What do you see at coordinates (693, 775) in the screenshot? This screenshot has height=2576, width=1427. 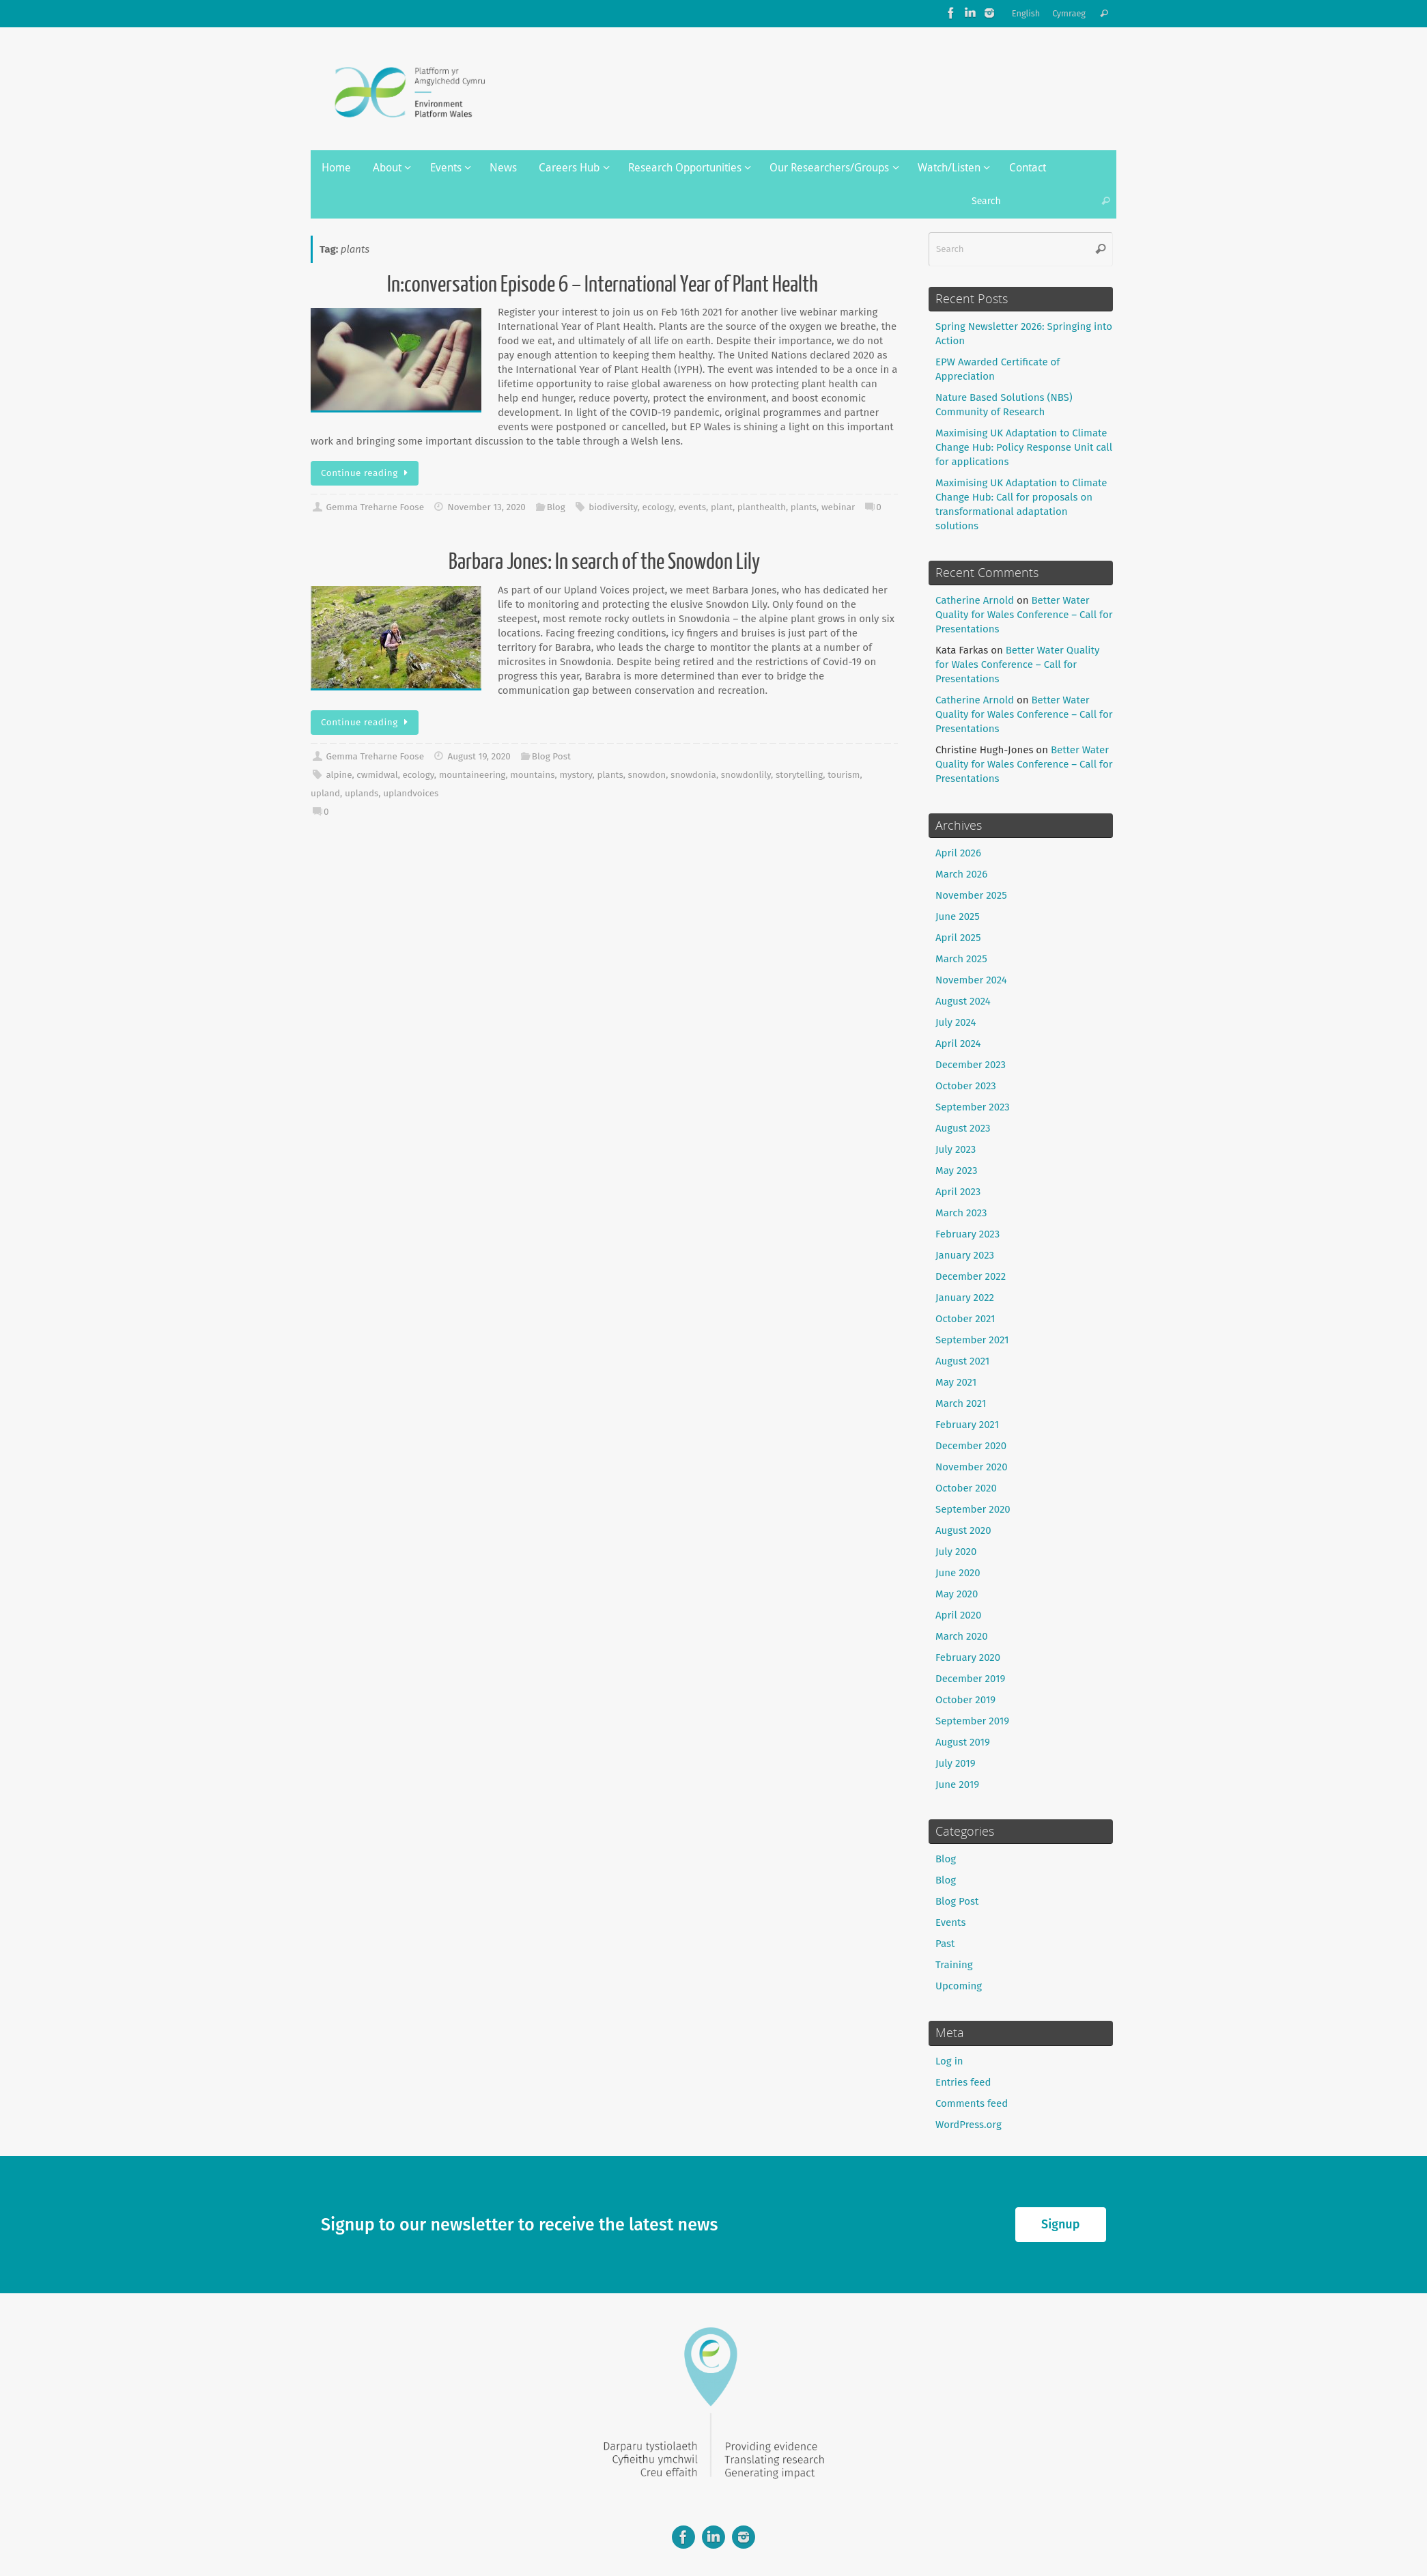 I see `snowdonia` at bounding box center [693, 775].